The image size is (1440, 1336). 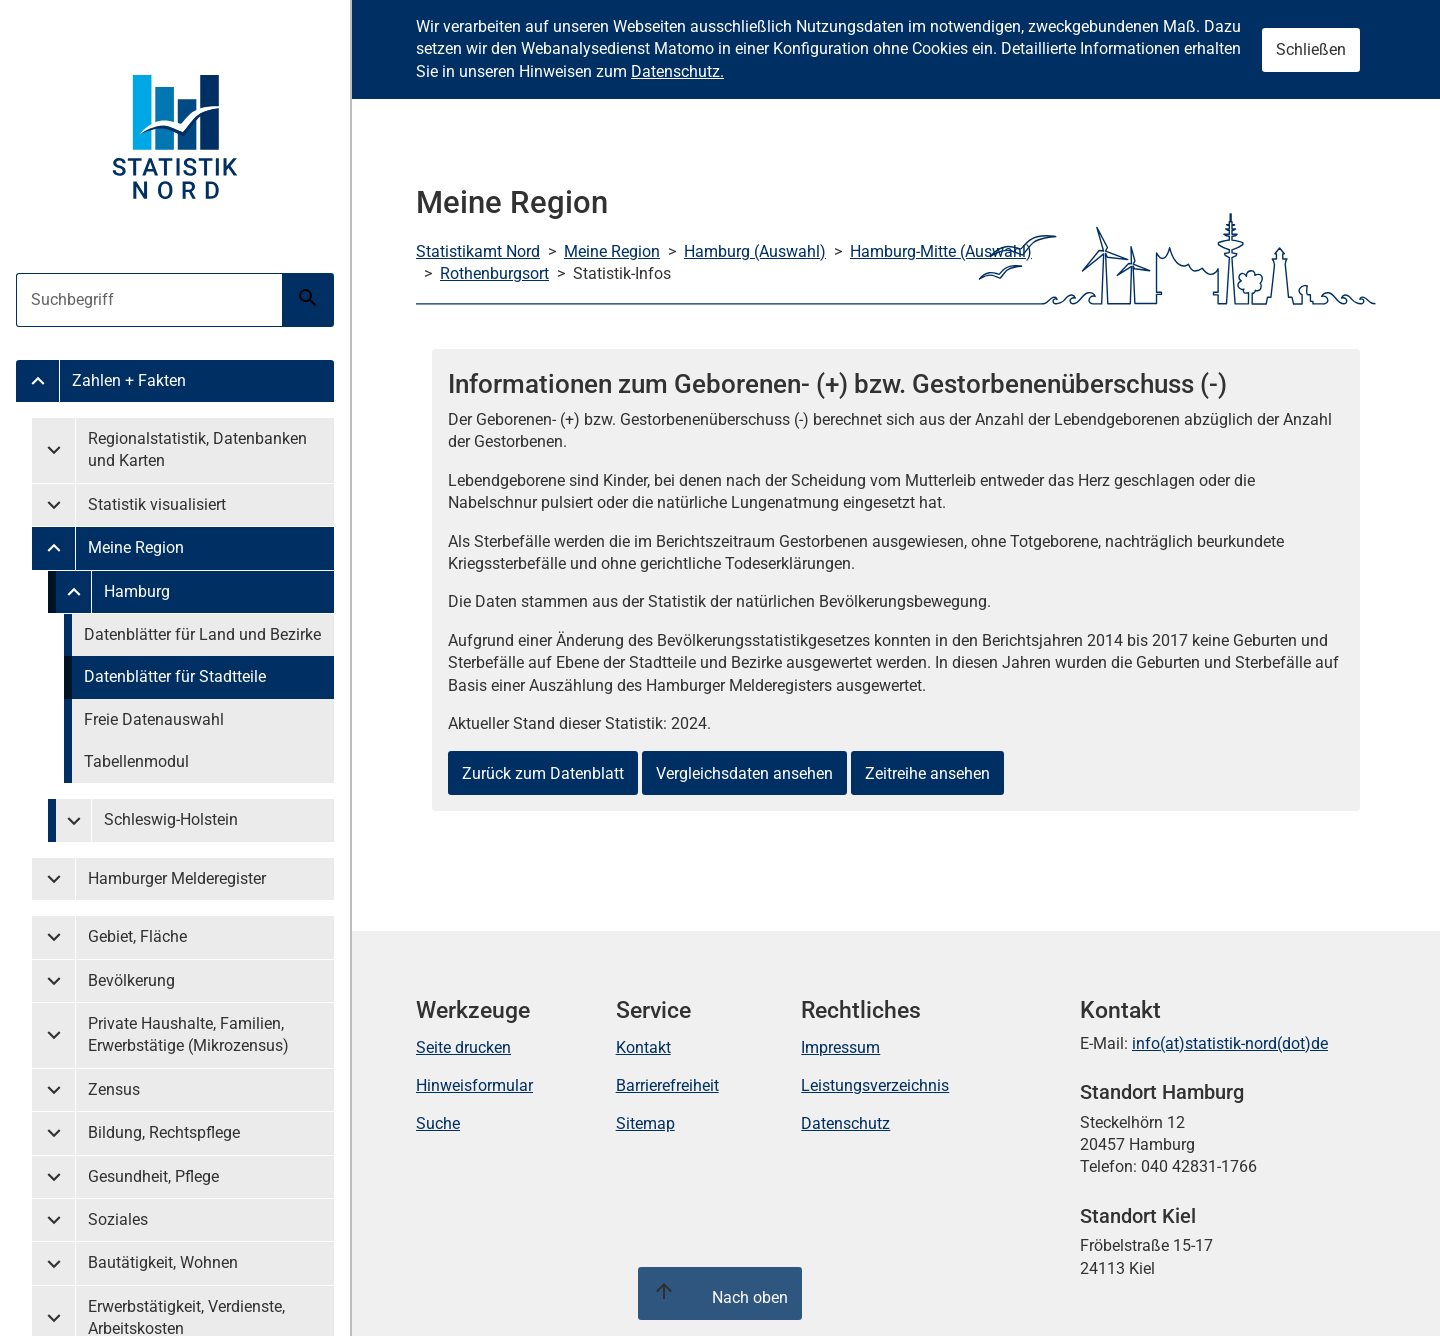 What do you see at coordinates (845, 1123) in the screenshot?
I see `Datenschutz` at bounding box center [845, 1123].